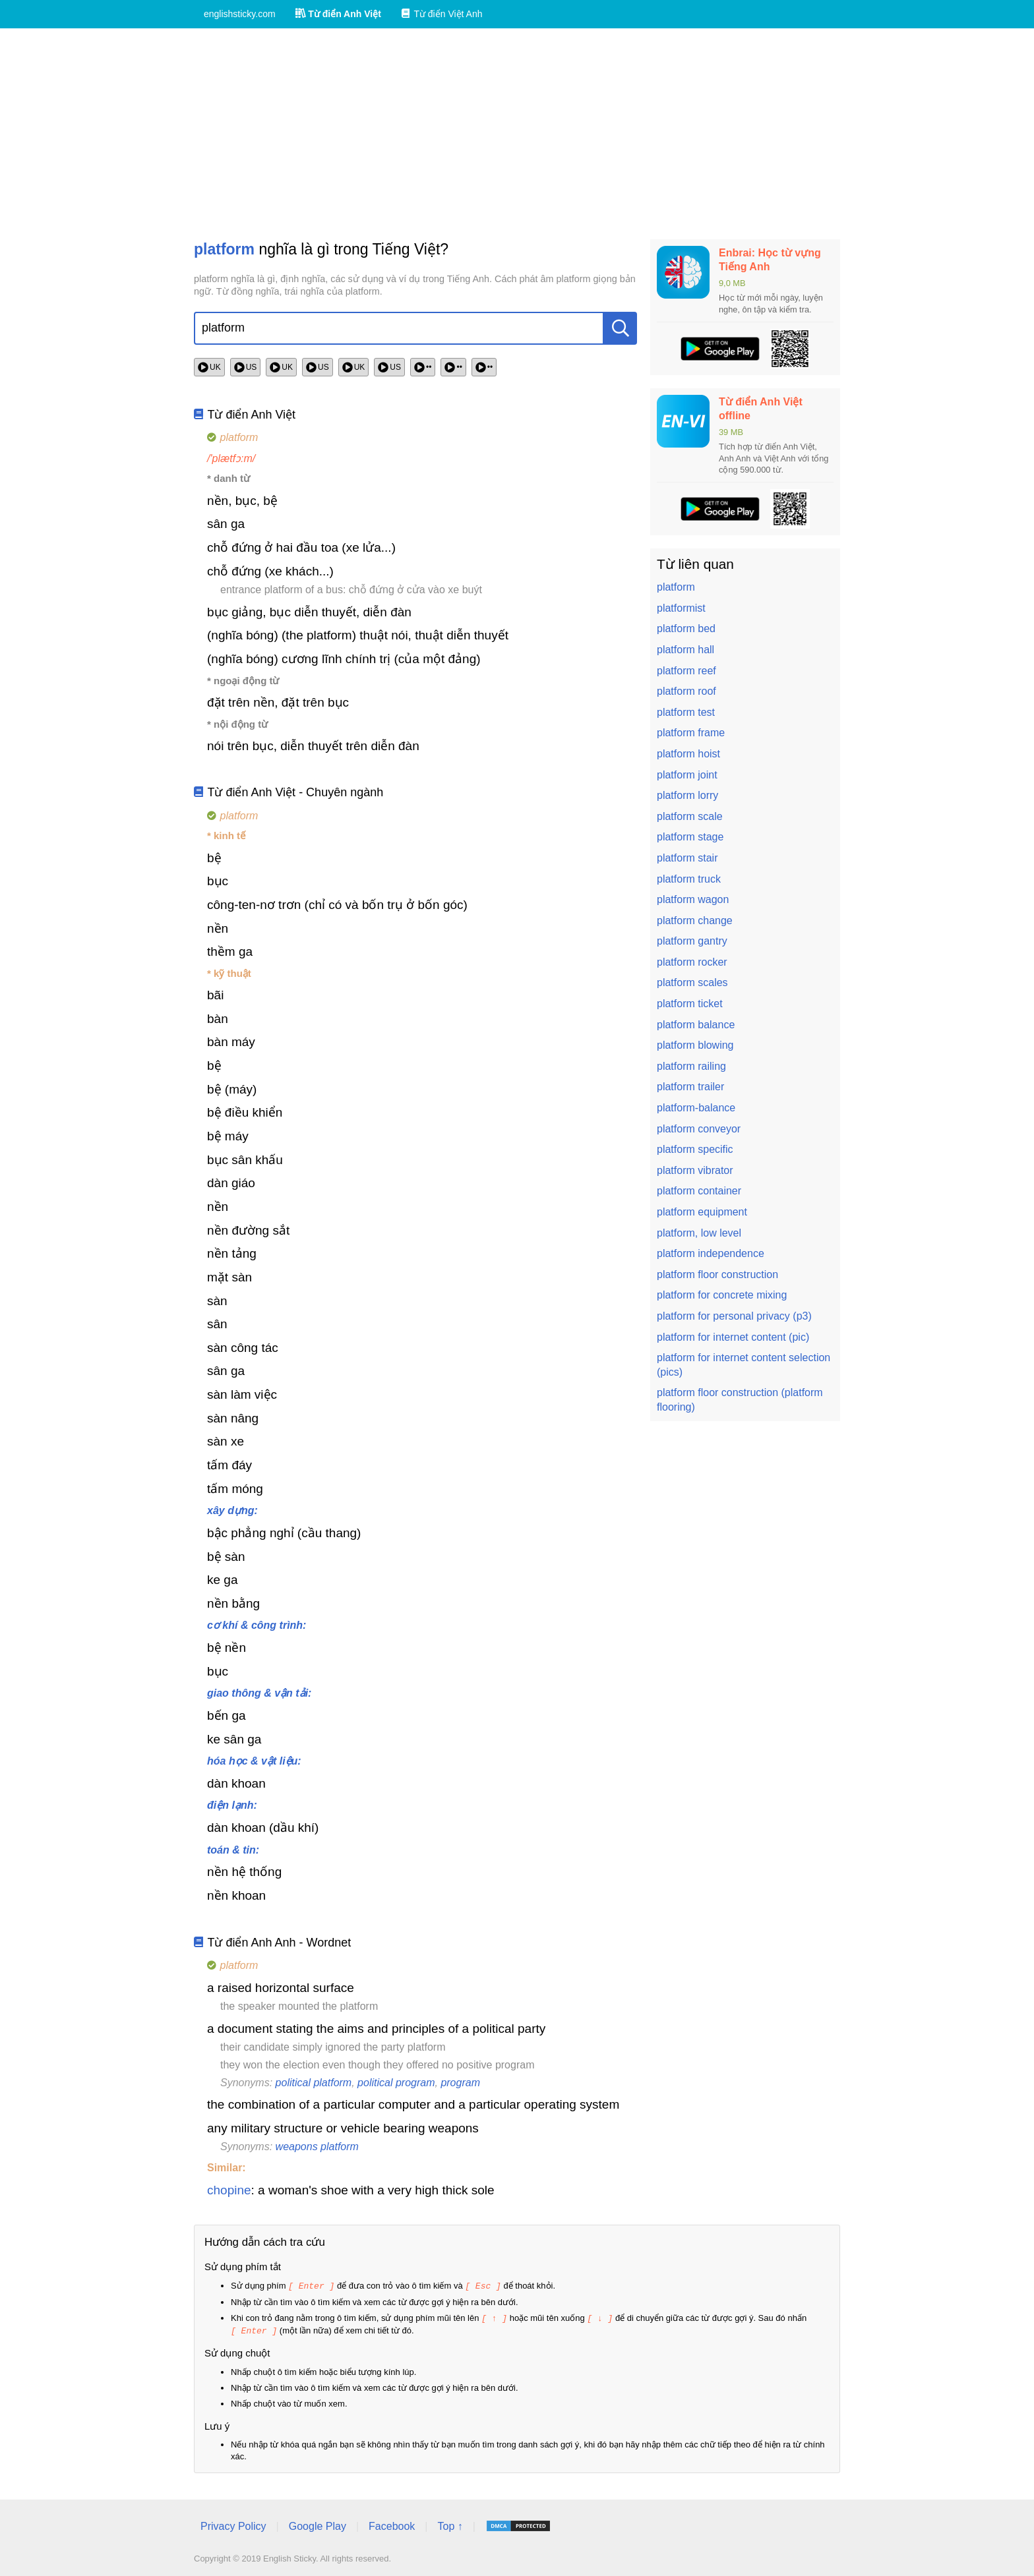  I want to click on weapons platform, so click(317, 2146).